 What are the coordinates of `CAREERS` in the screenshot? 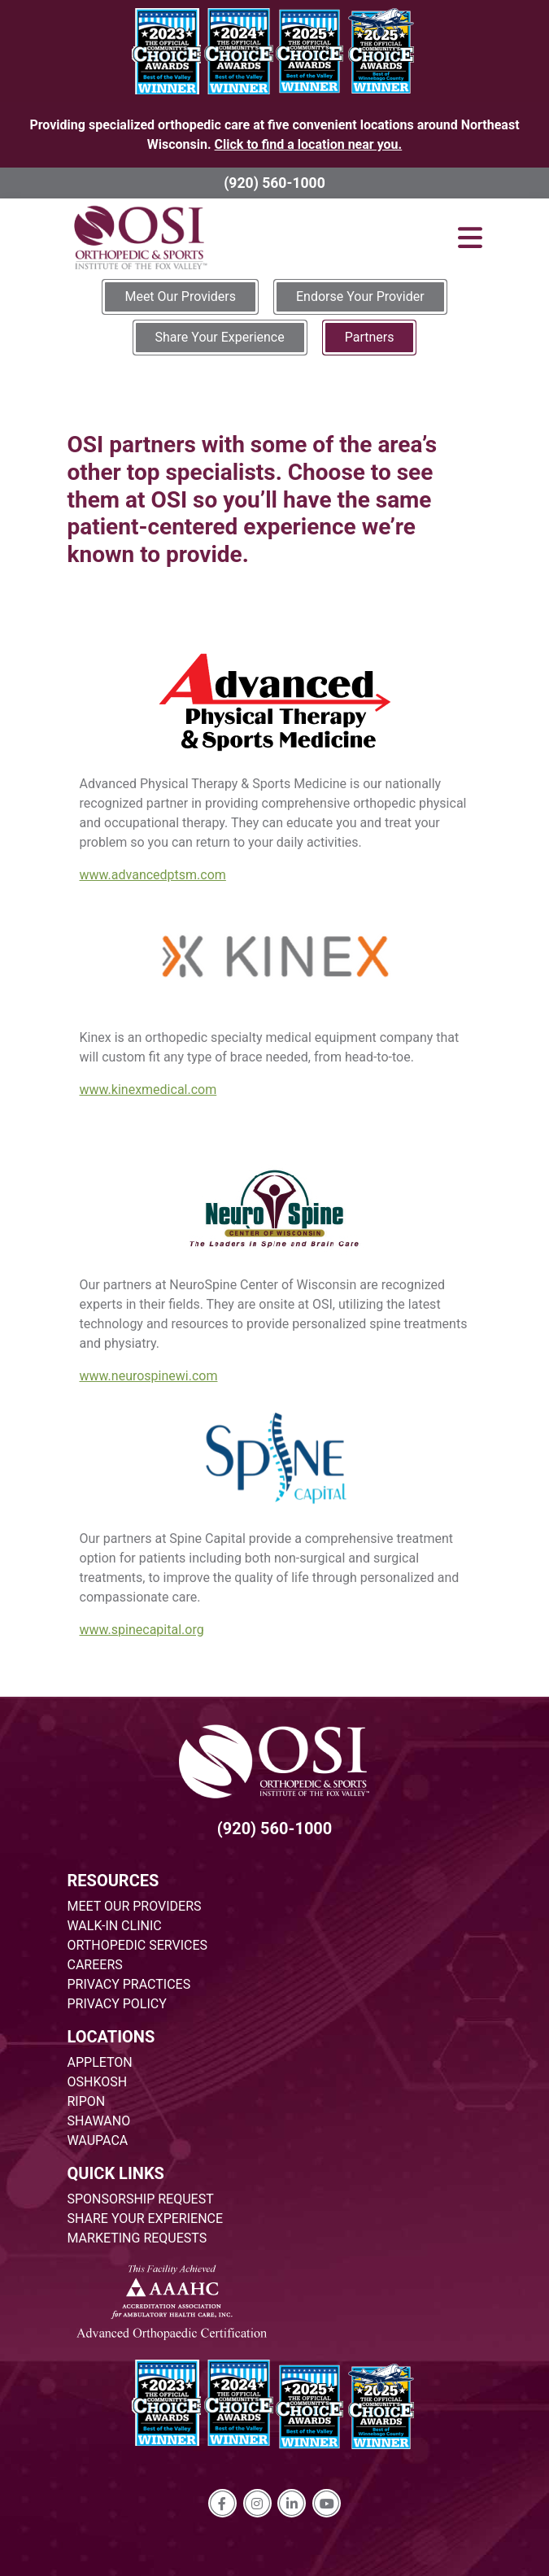 It's located at (95, 1964).